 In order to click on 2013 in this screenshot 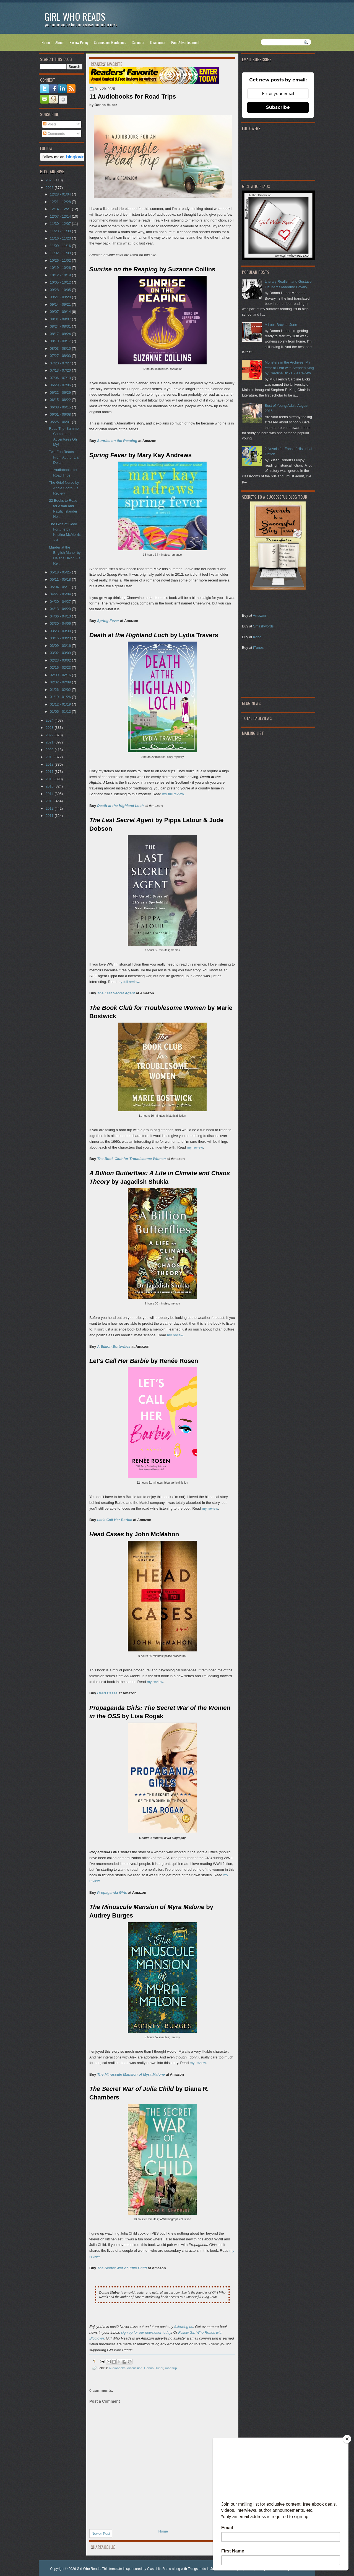, I will do `click(50, 801)`.